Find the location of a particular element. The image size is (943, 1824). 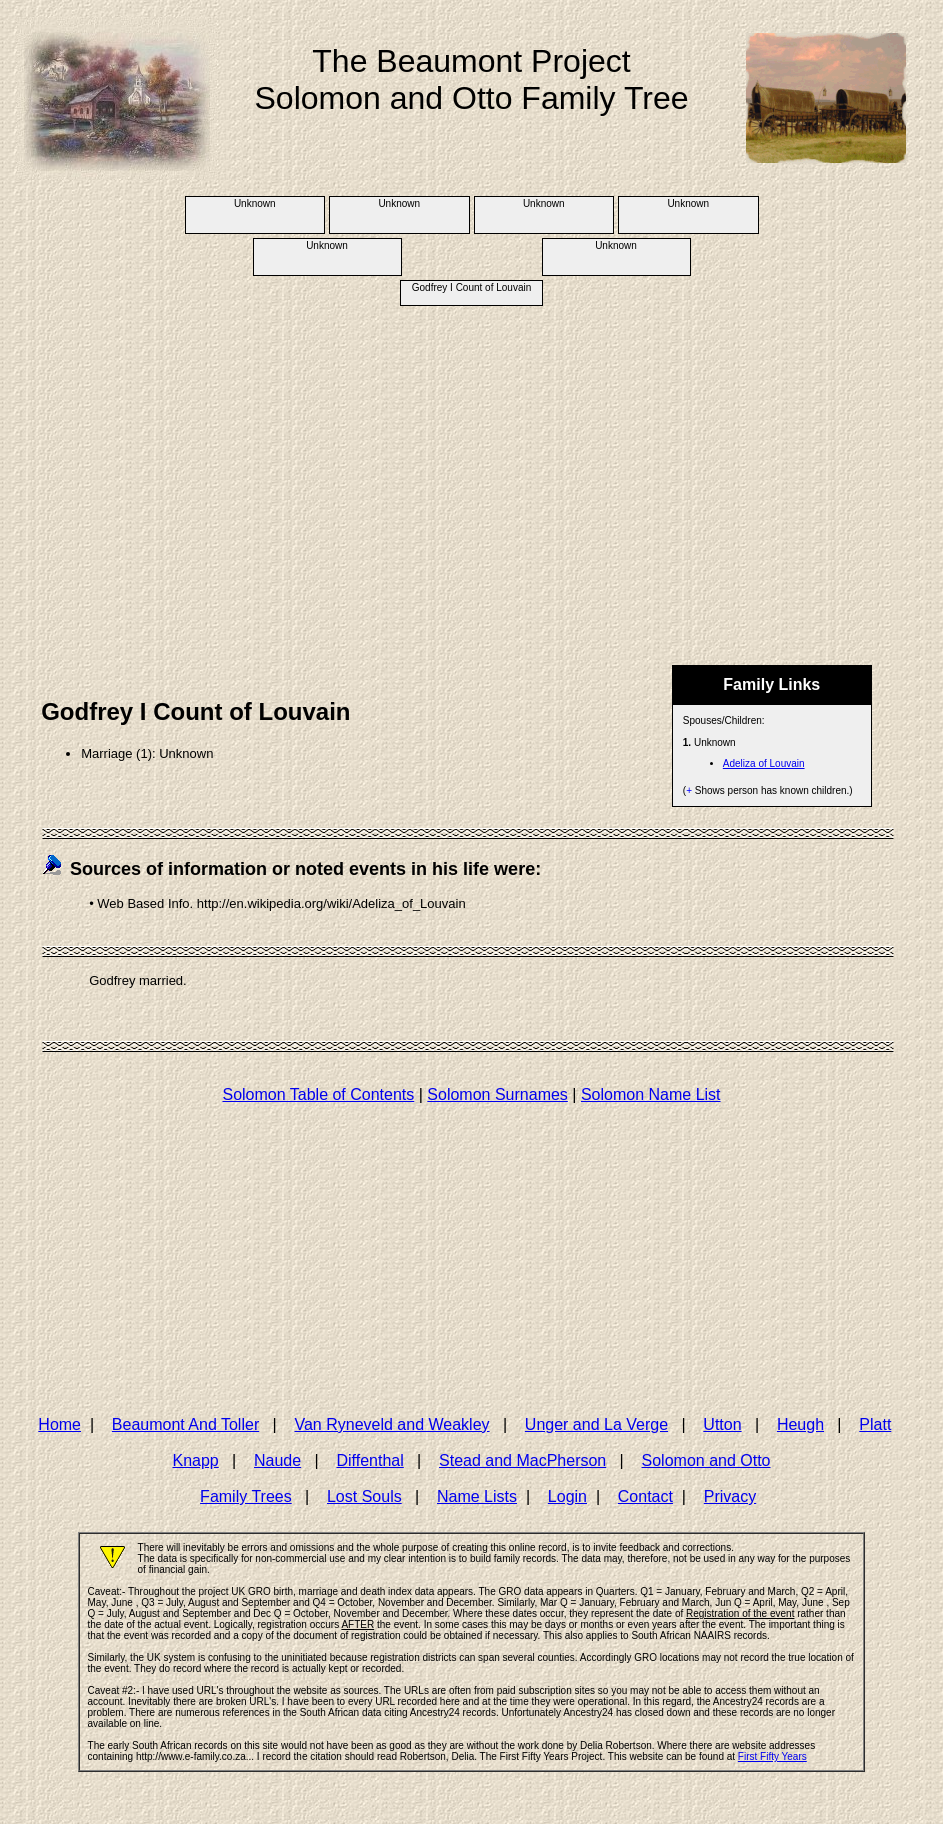

Privacy is located at coordinates (730, 1496).